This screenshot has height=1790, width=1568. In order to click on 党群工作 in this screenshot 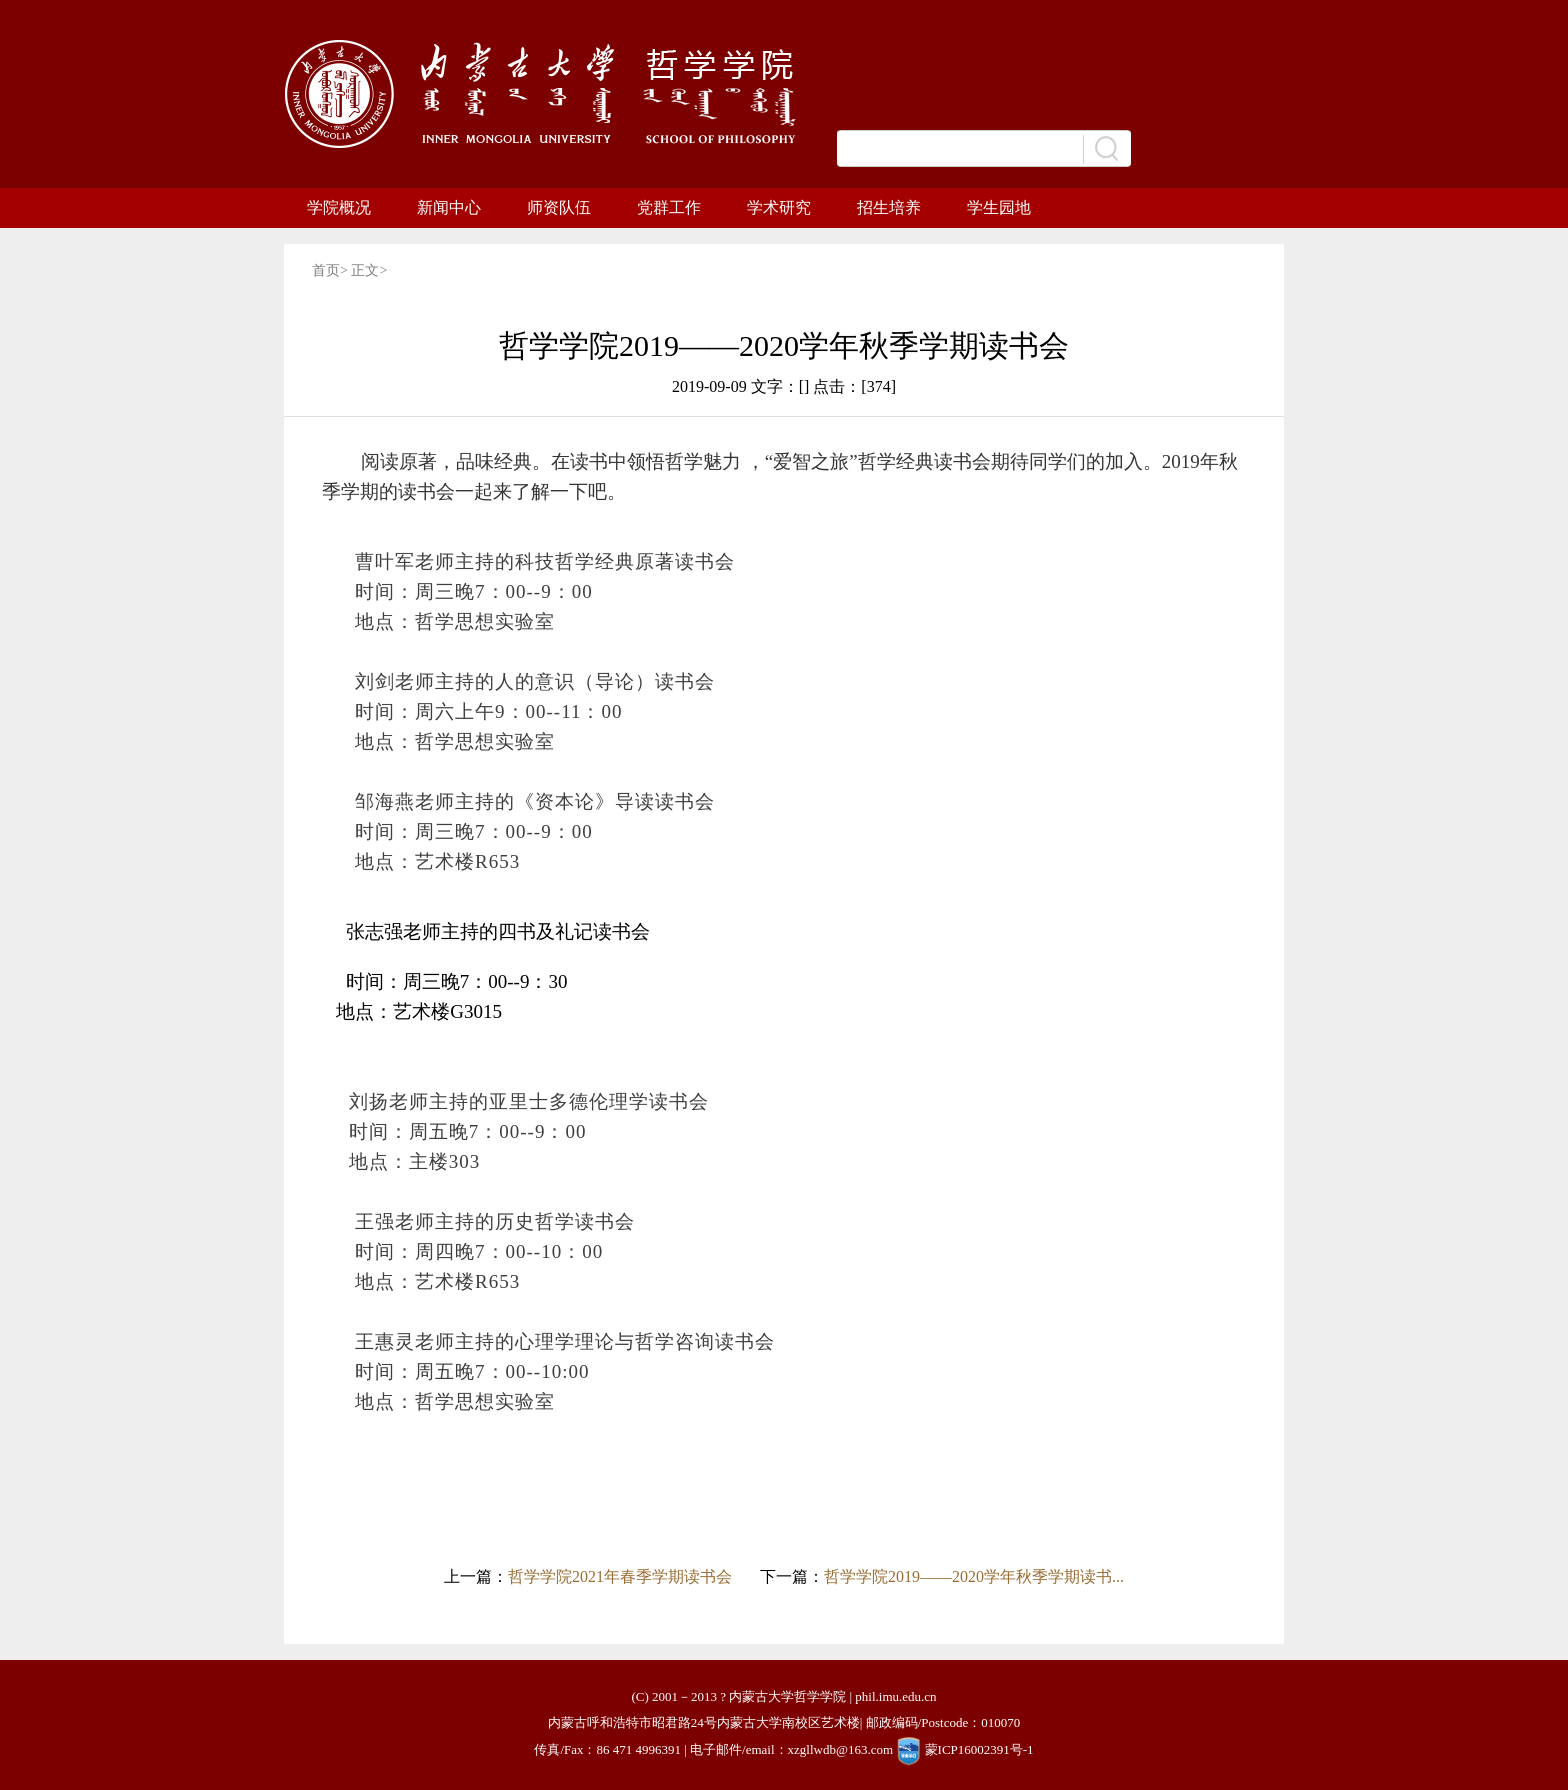, I will do `click(669, 207)`.